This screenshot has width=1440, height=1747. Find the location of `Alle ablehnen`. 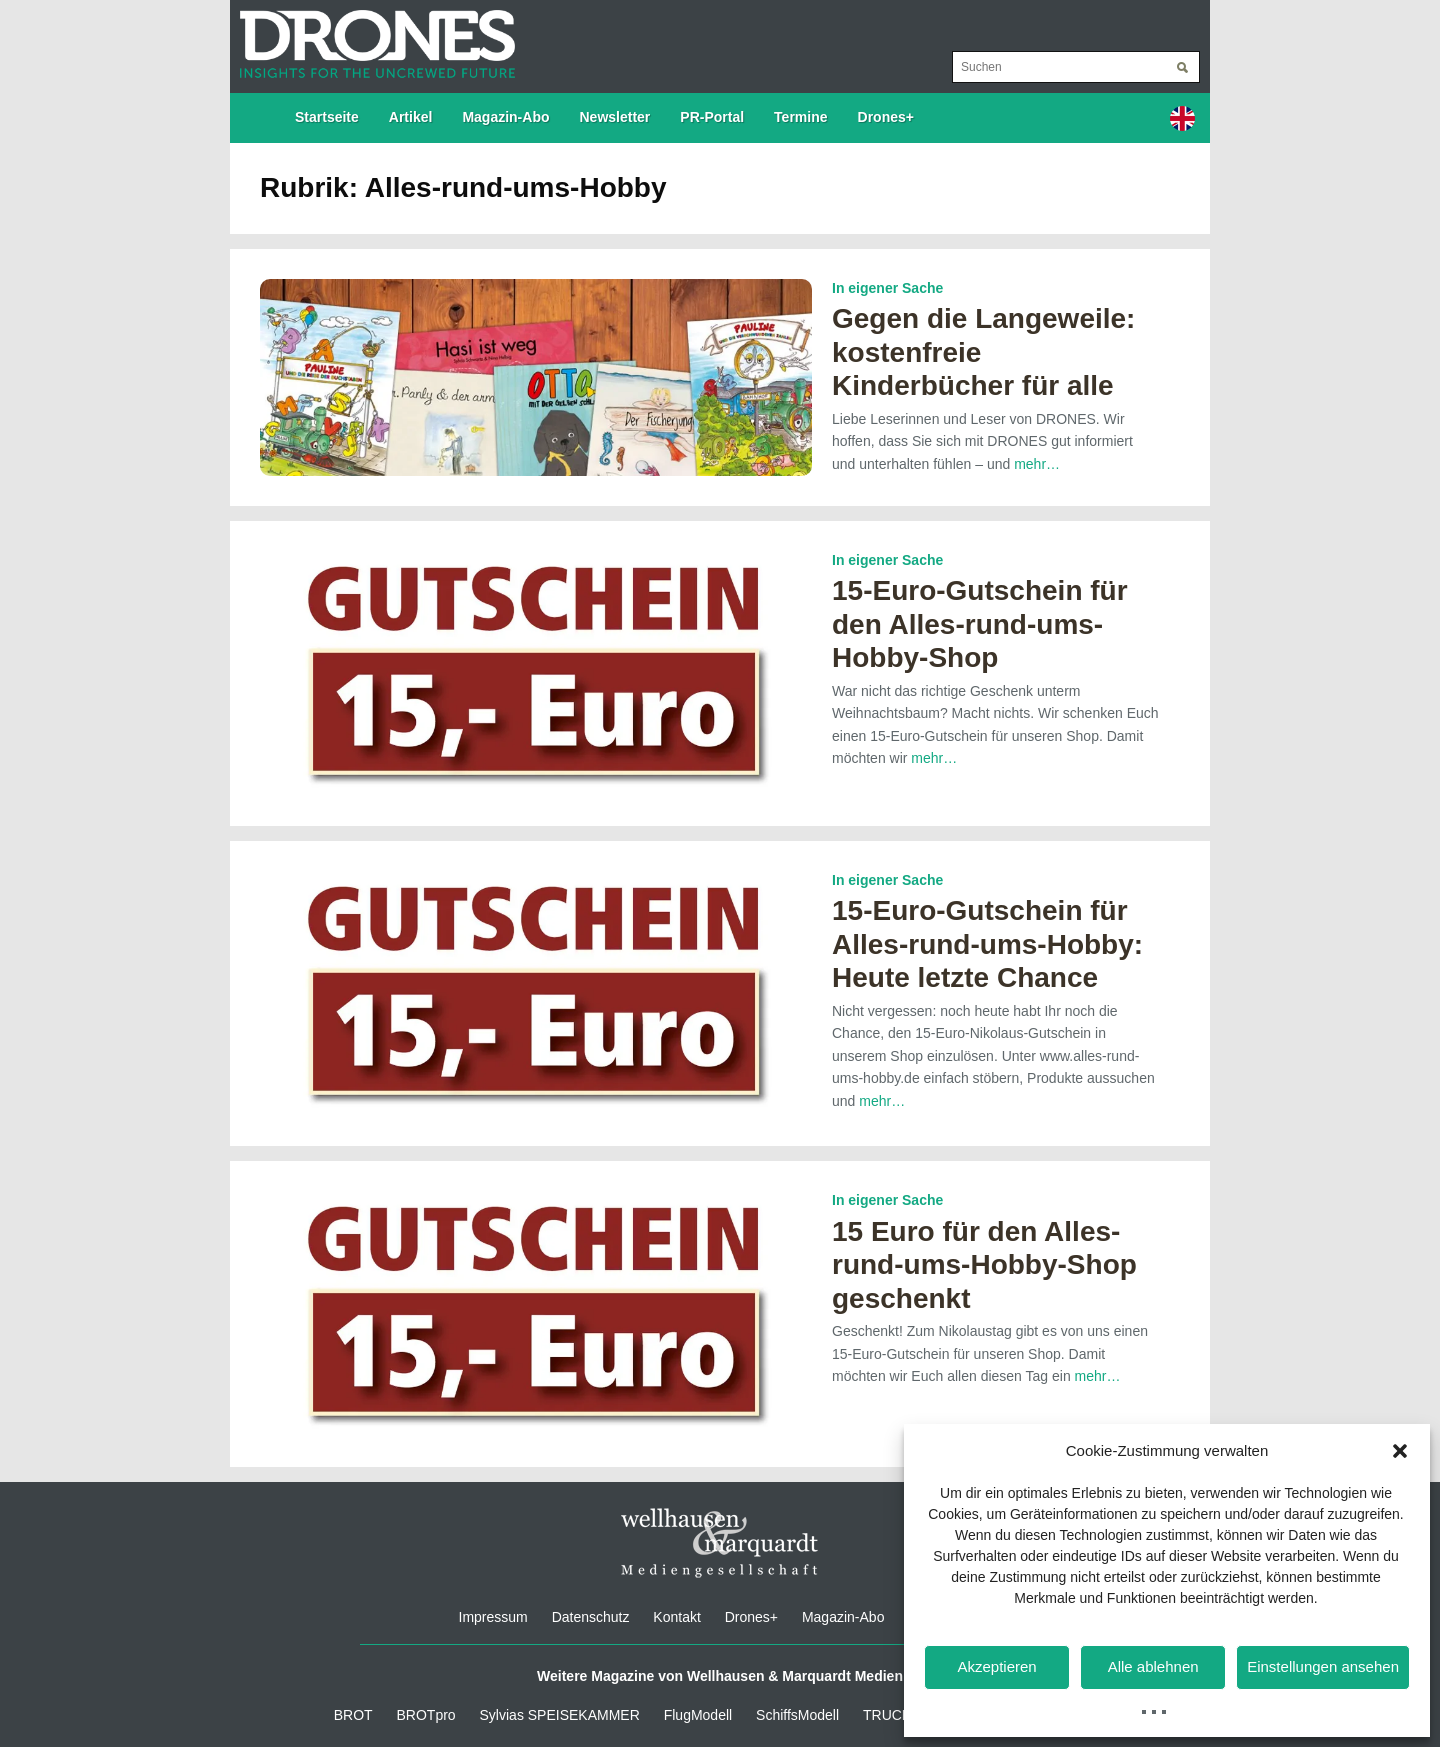

Alle ablehnen is located at coordinates (1153, 1666).